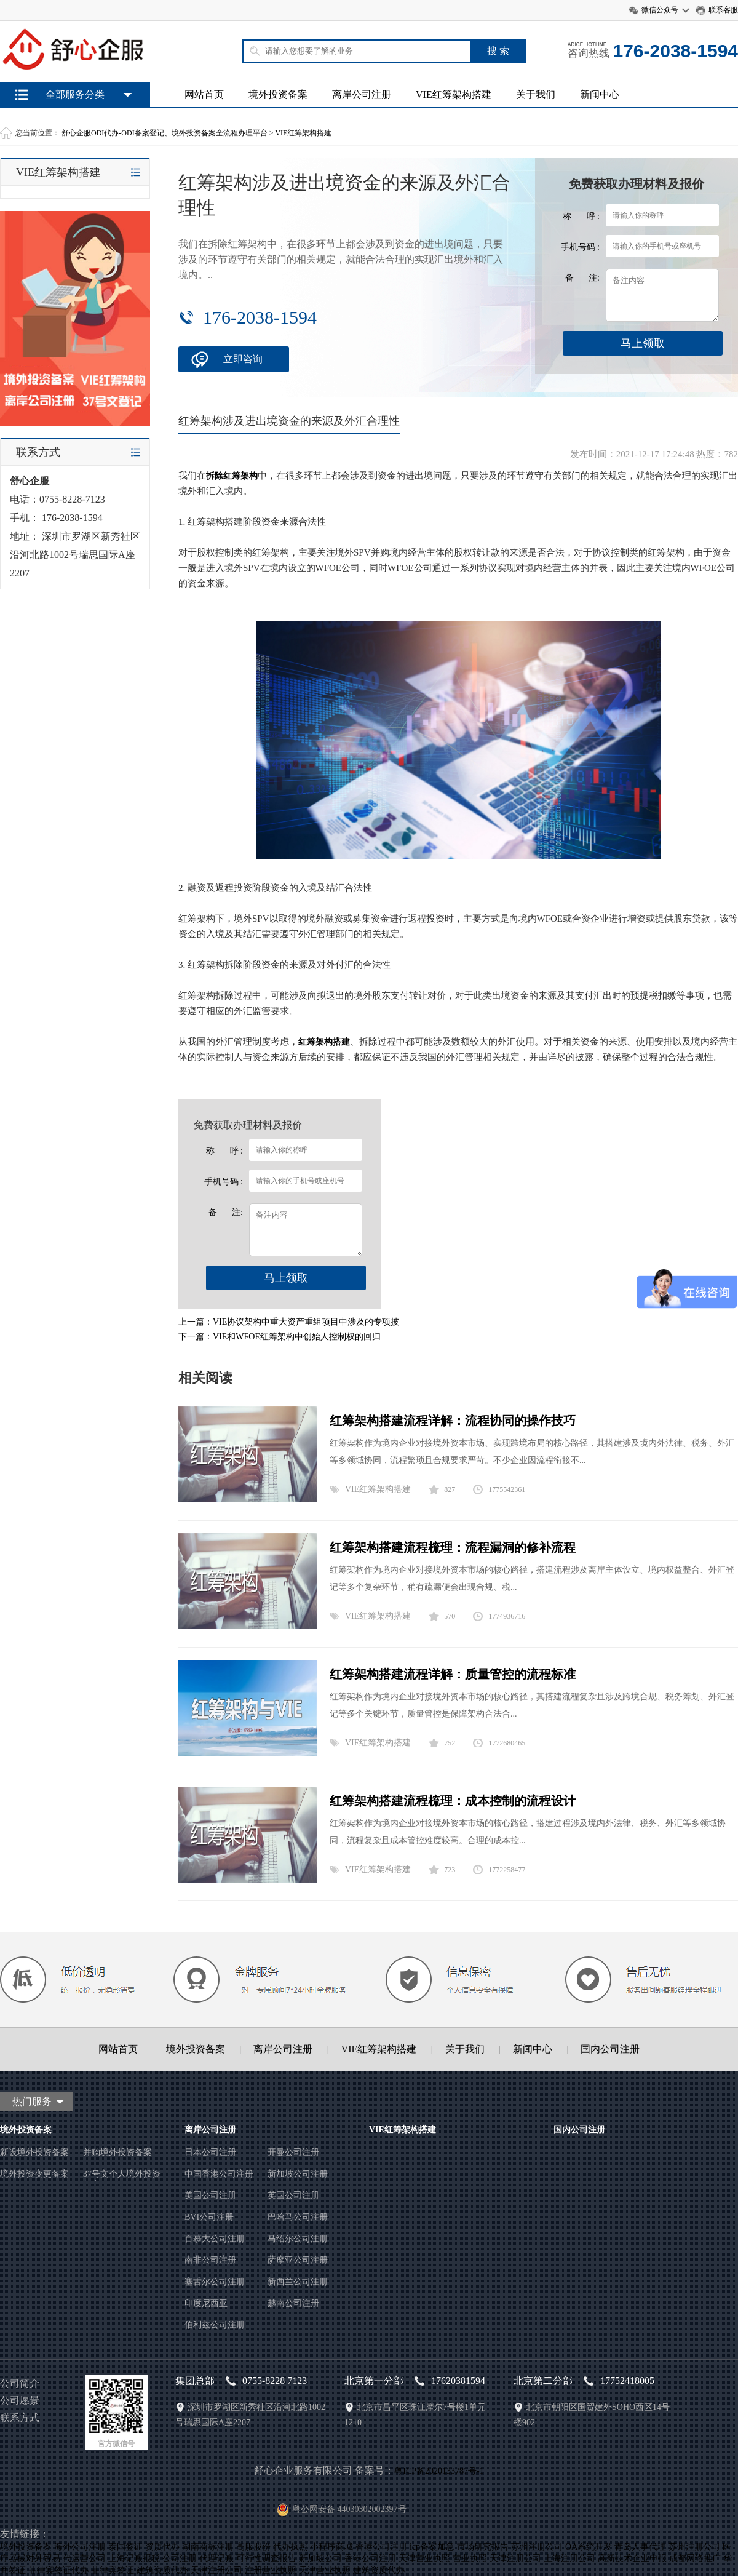 The width and height of the screenshot is (738, 2576). Describe the element at coordinates (293, 2152) in the screenshot. I see `开曼公司注册` at that location.